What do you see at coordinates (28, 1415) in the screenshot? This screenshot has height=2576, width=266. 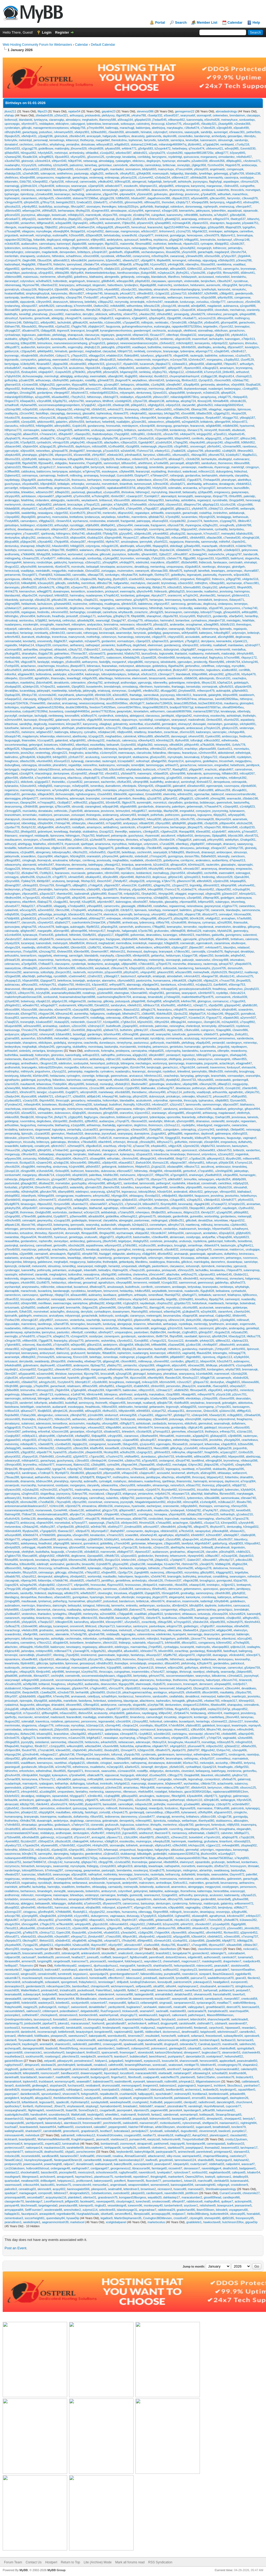 I see `t7obacy366` at bounding box center [28, 1415].